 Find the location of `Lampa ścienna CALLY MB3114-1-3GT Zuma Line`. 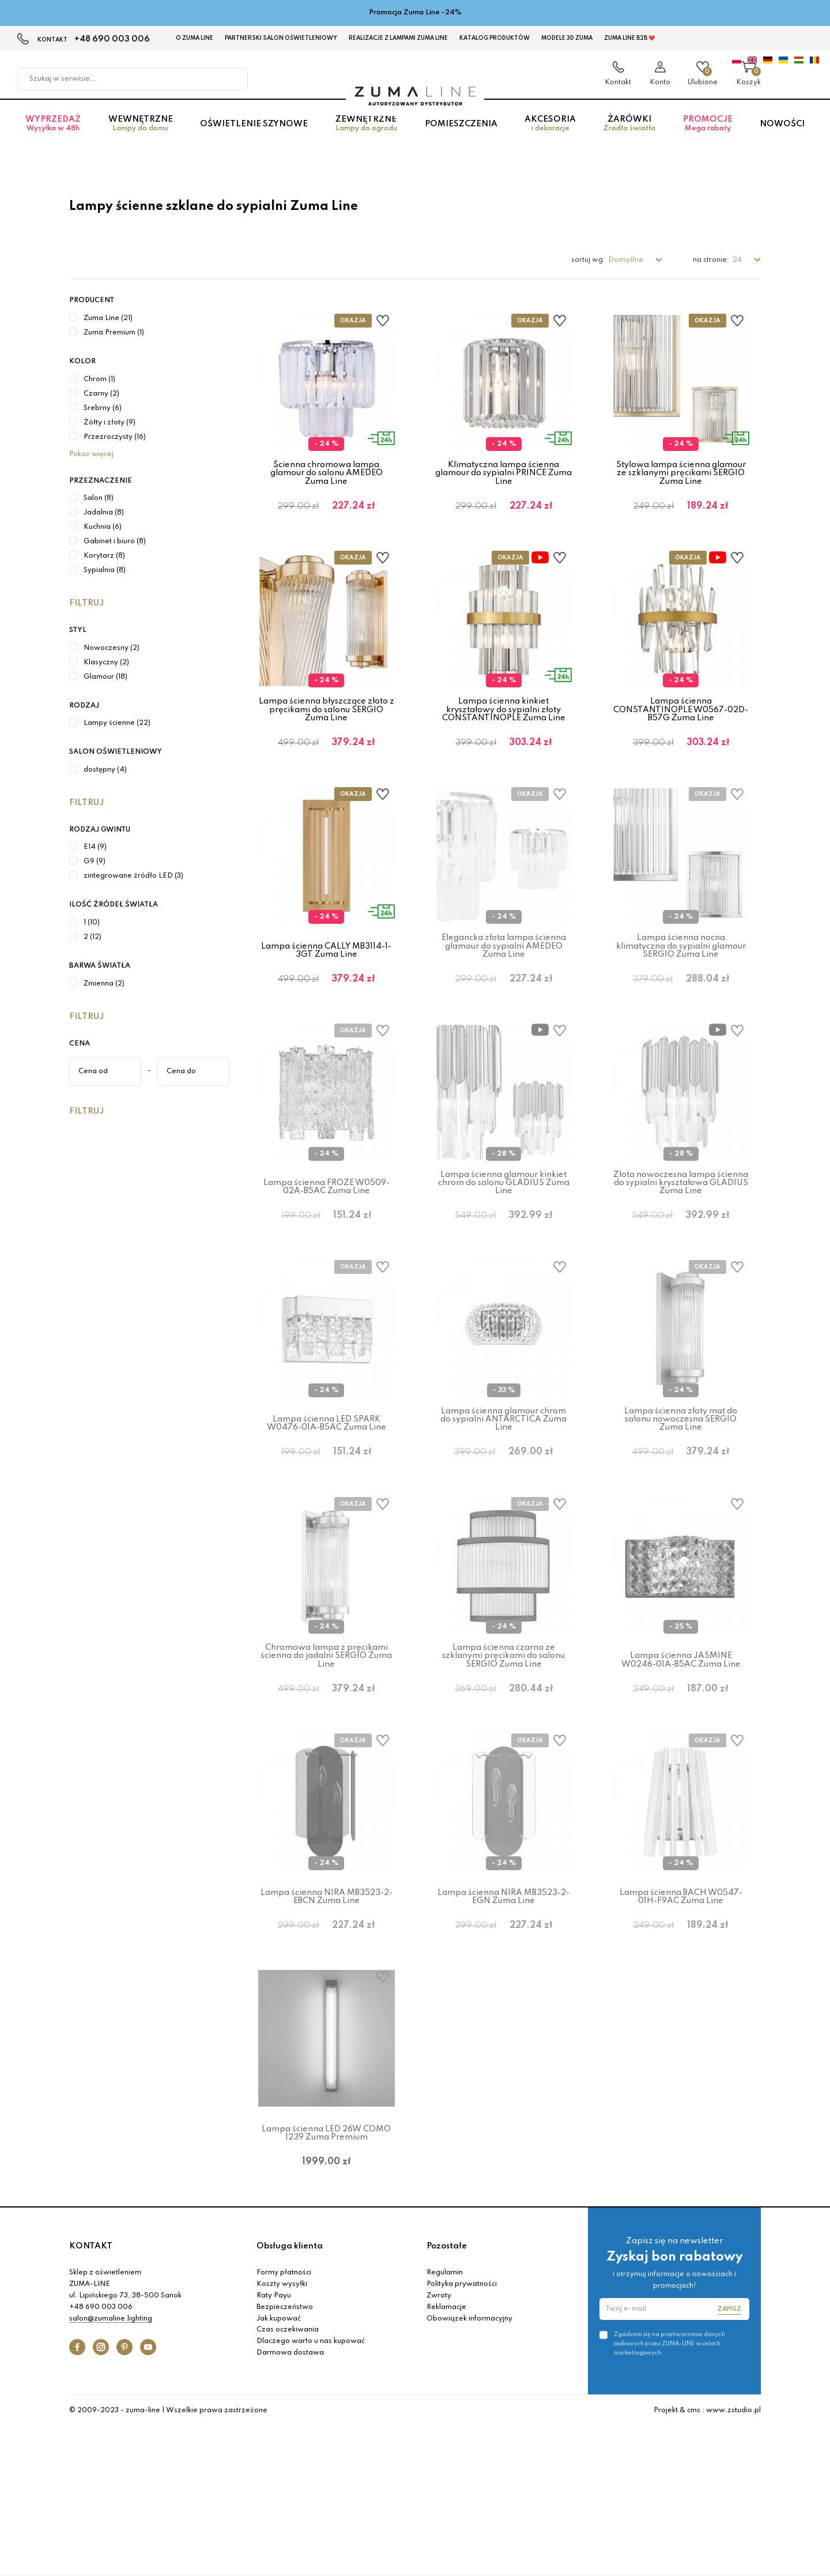

Lampa ścienna CALLY MB3114-1-3GT Zuma Line is located at coordinates (326, 987).